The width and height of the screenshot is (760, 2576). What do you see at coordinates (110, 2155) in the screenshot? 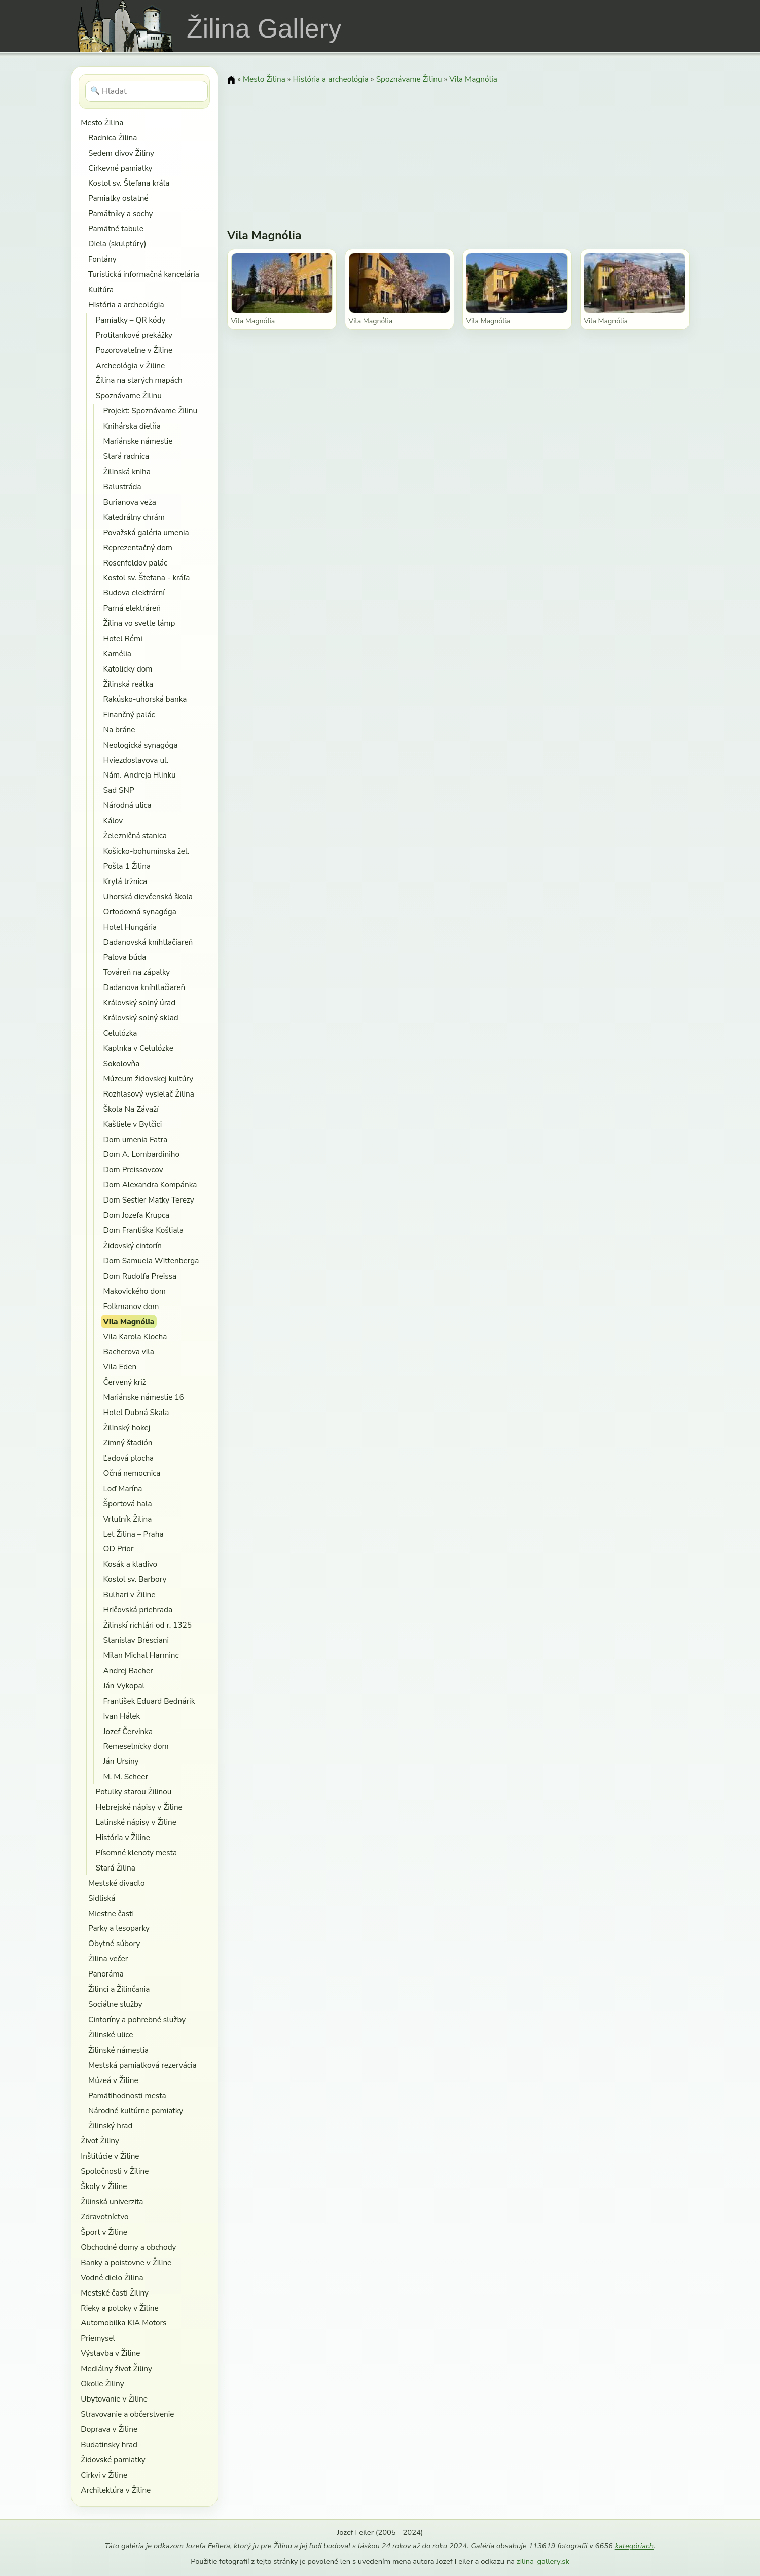
I see `Inštitúcie v Žiline` at bounding box center [110, 2155].